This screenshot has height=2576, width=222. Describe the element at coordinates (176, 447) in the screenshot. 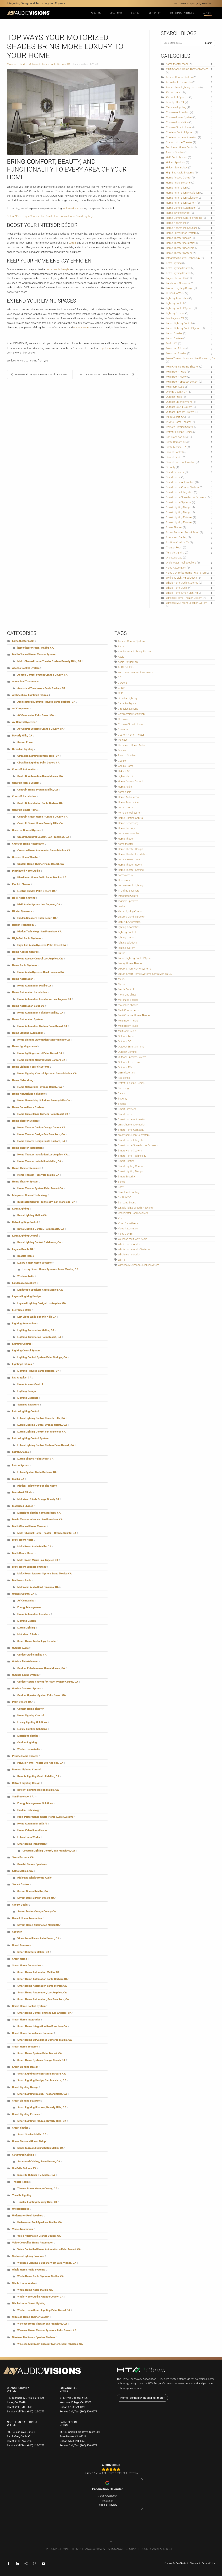

I see `Santa Monica, CA` at that location.